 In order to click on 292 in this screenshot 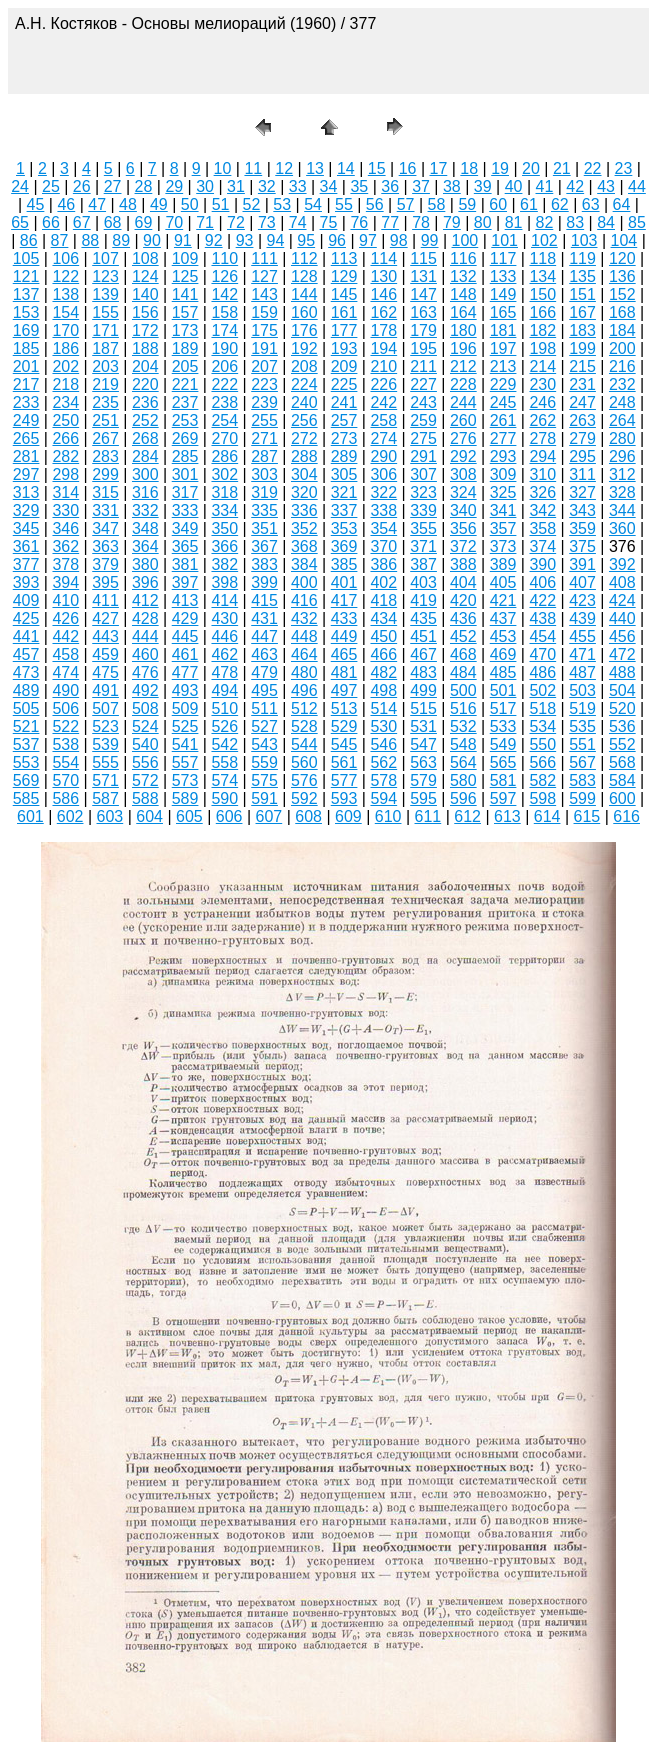, I will do `click(463, 456)`.